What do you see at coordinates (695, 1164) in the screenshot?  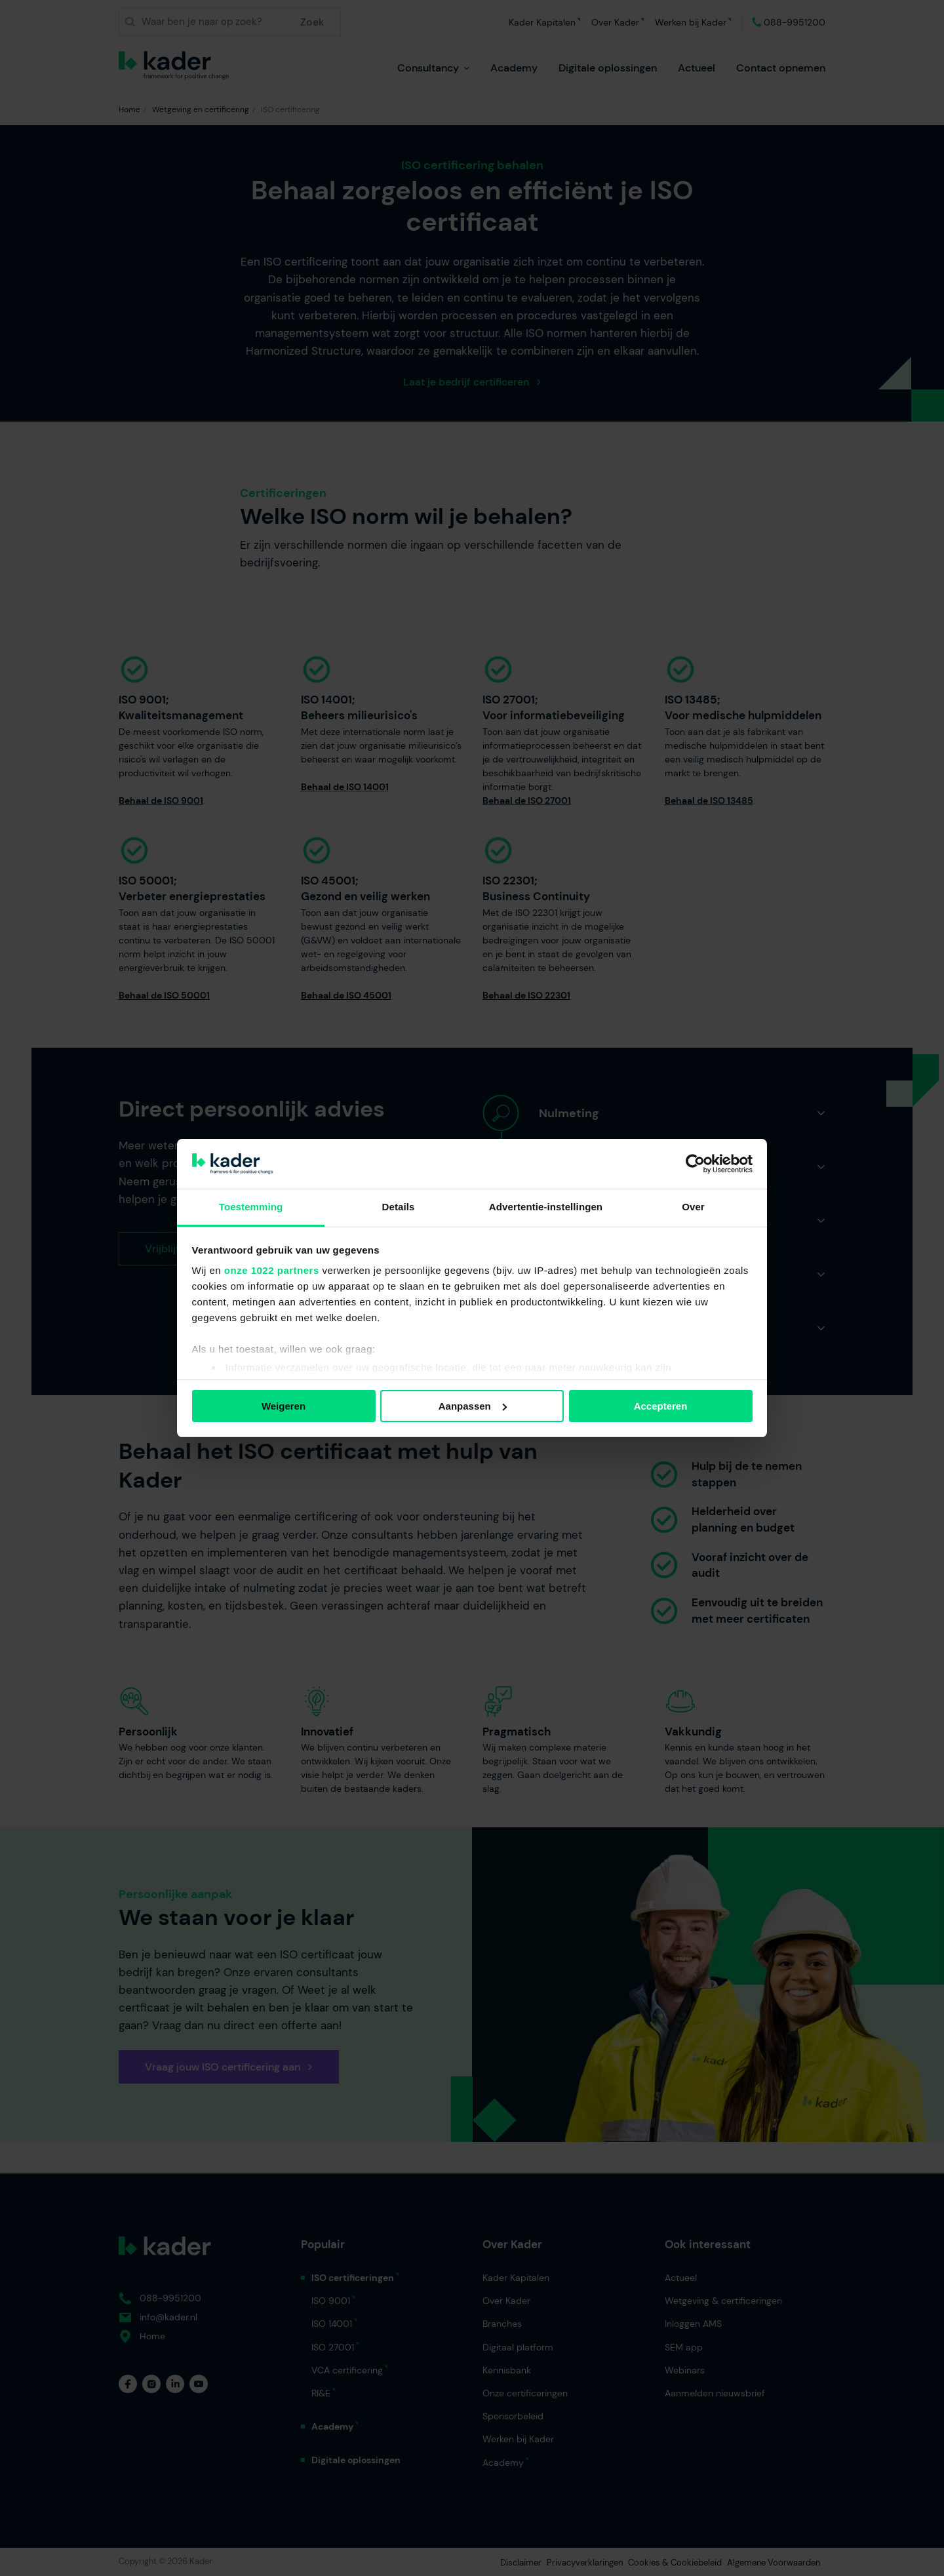 I see `[Cookiebot van Usercentrics - opent in een nieuw venster]` at bounding box center [695, 1164].